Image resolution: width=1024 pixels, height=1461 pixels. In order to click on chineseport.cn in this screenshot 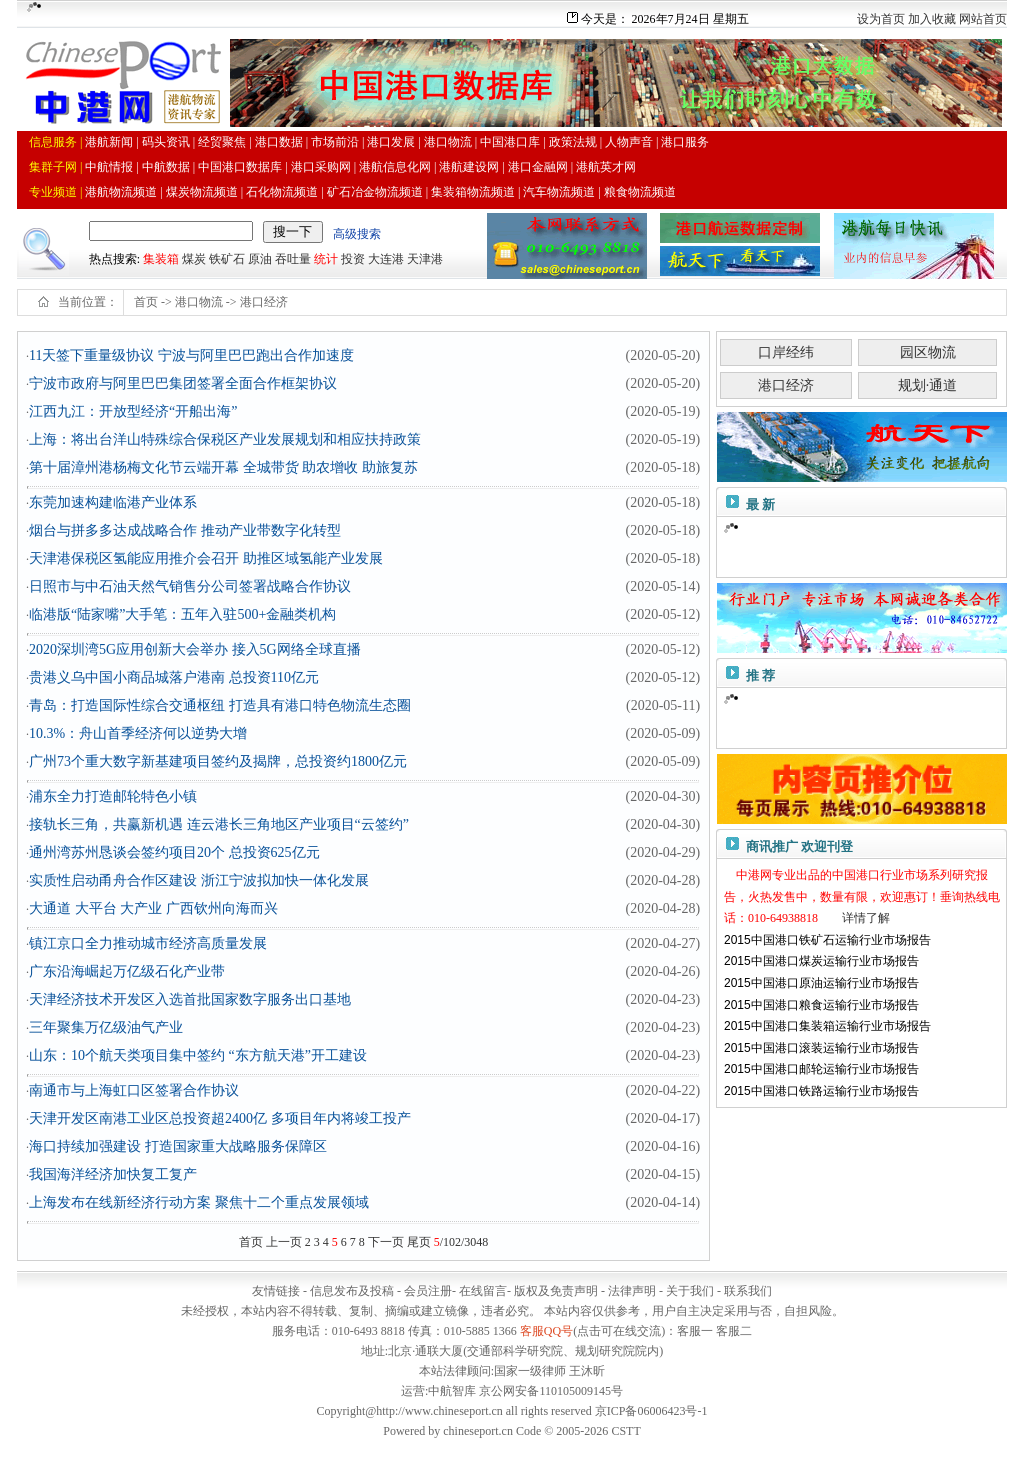, I will do `click(478, 1431)`.